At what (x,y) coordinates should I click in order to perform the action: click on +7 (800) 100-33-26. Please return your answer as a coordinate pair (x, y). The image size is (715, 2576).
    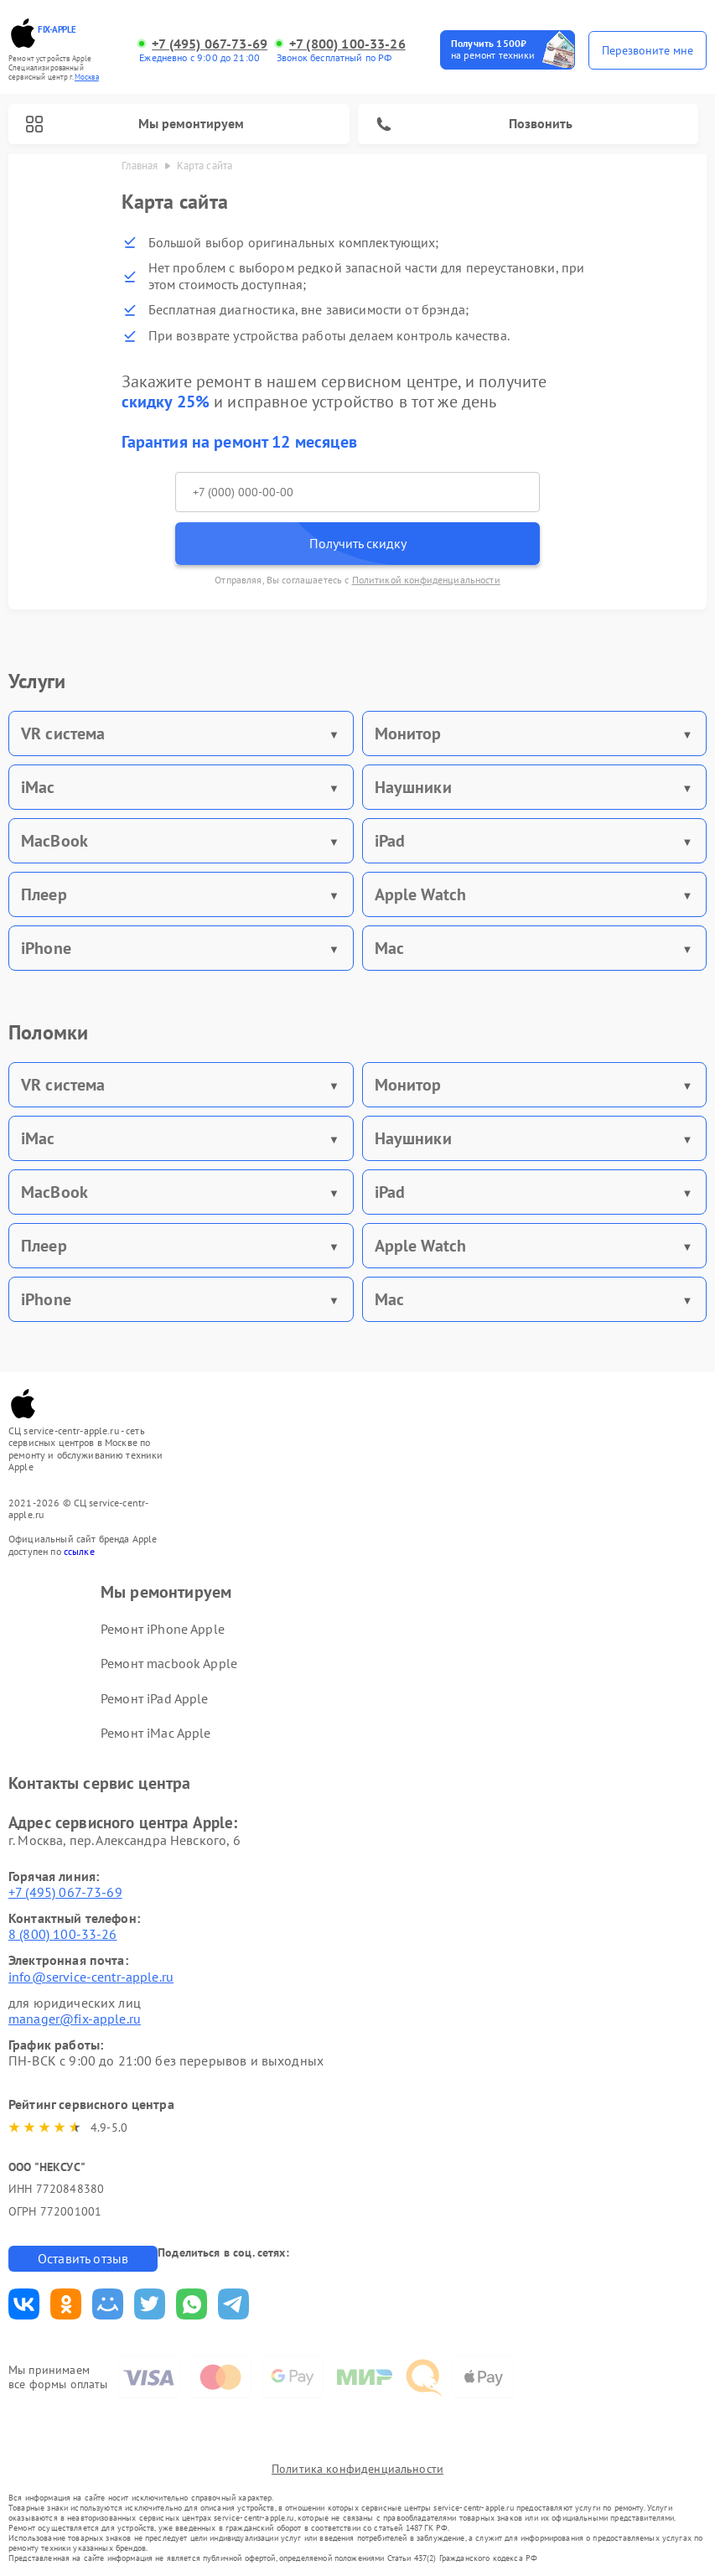
    Looking at the image, I should click on (347, 44).